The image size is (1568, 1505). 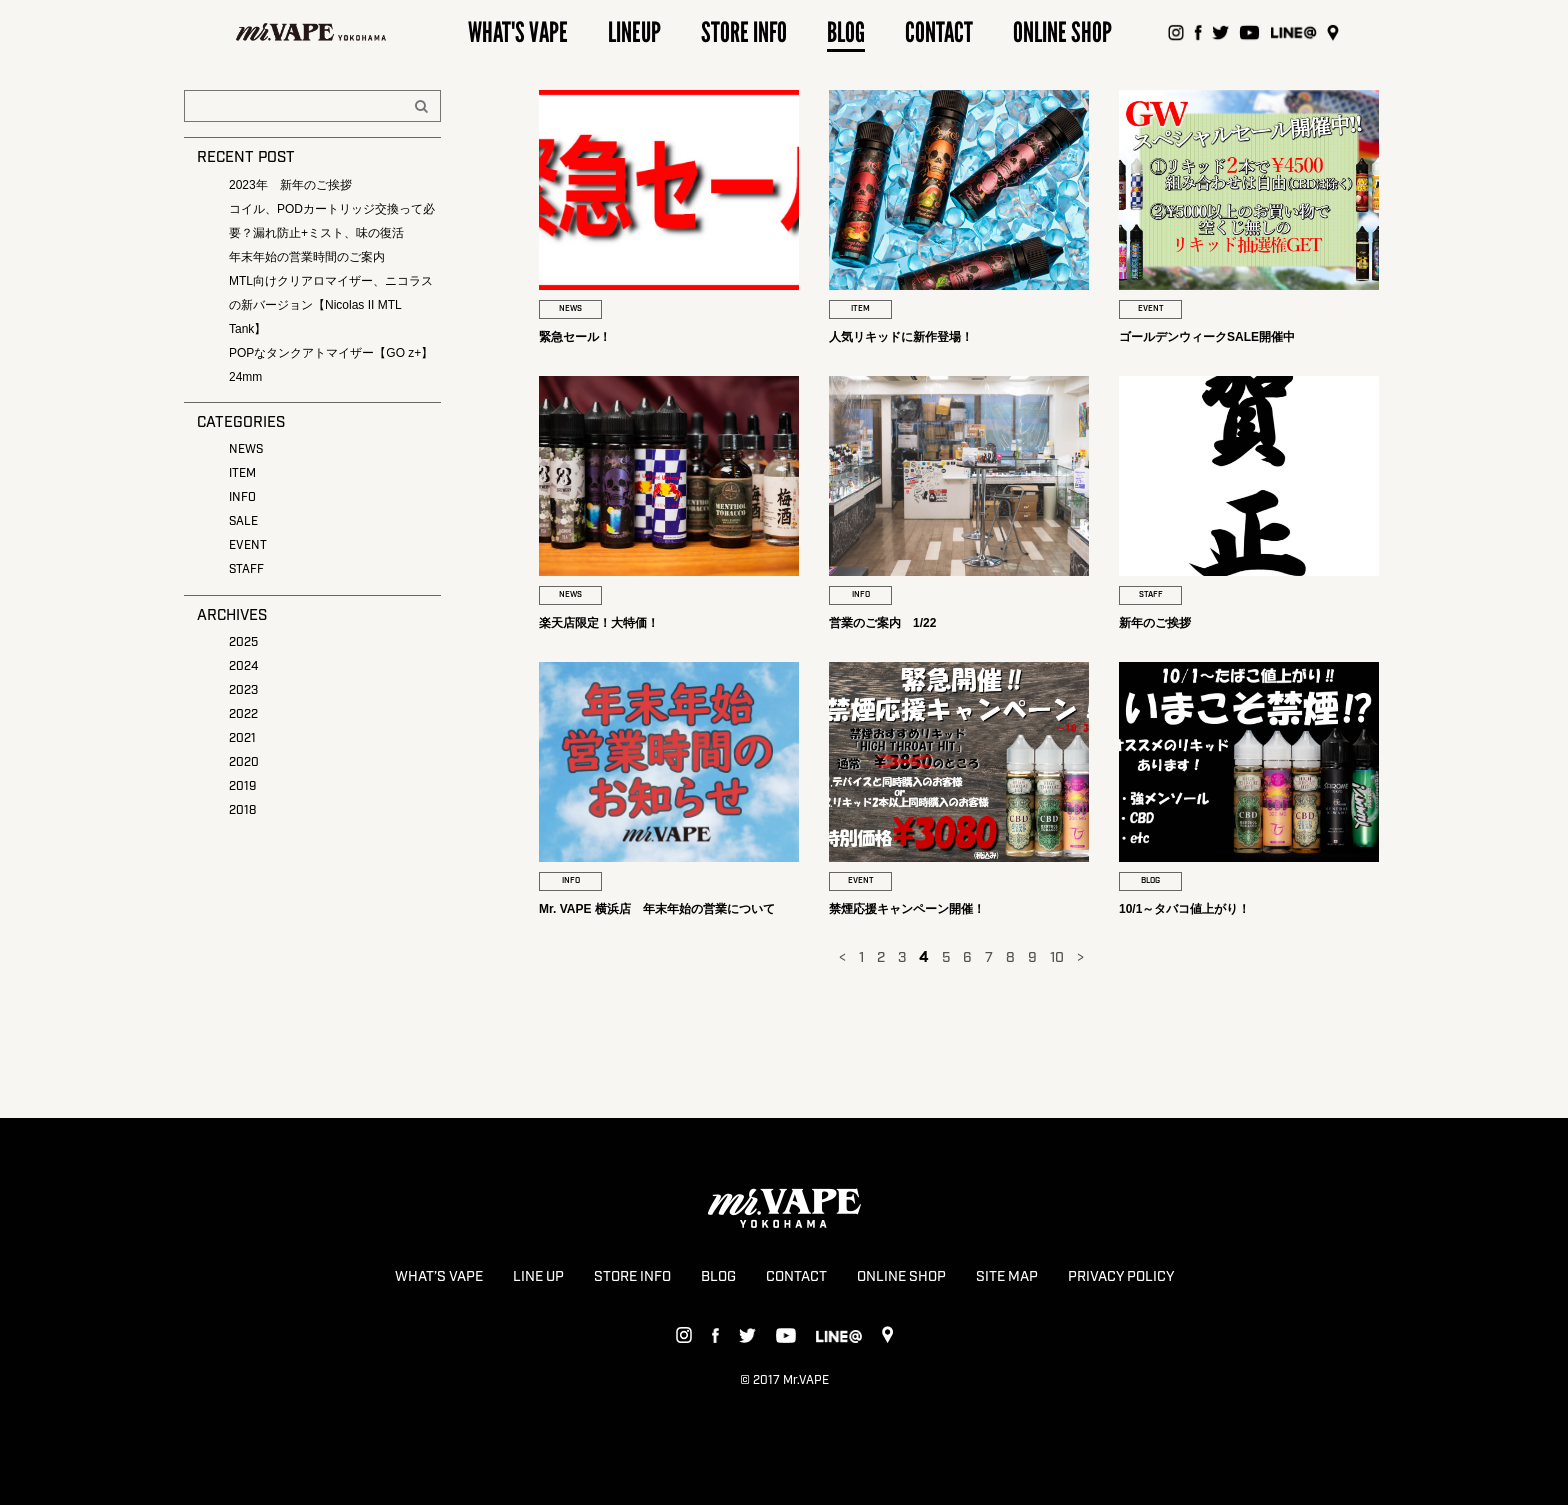 What do you see at coordinates (1057, 958) in the screenshot?
I see `10` at bounding box center [1057, 958].